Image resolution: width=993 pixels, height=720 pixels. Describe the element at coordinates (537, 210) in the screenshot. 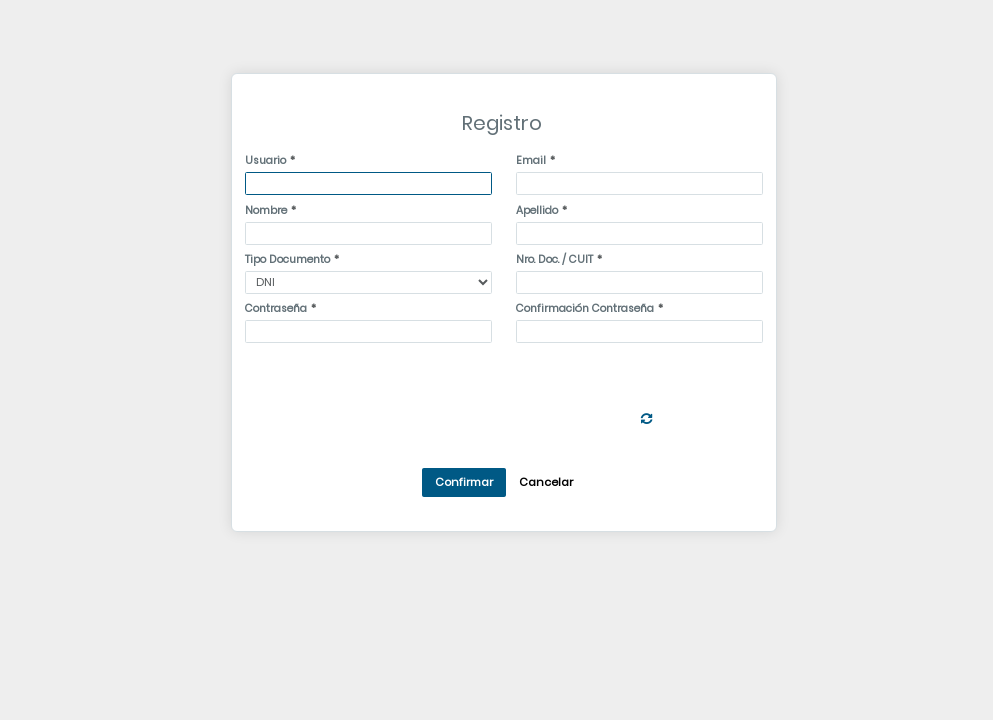

I see `Apellido` at that location.